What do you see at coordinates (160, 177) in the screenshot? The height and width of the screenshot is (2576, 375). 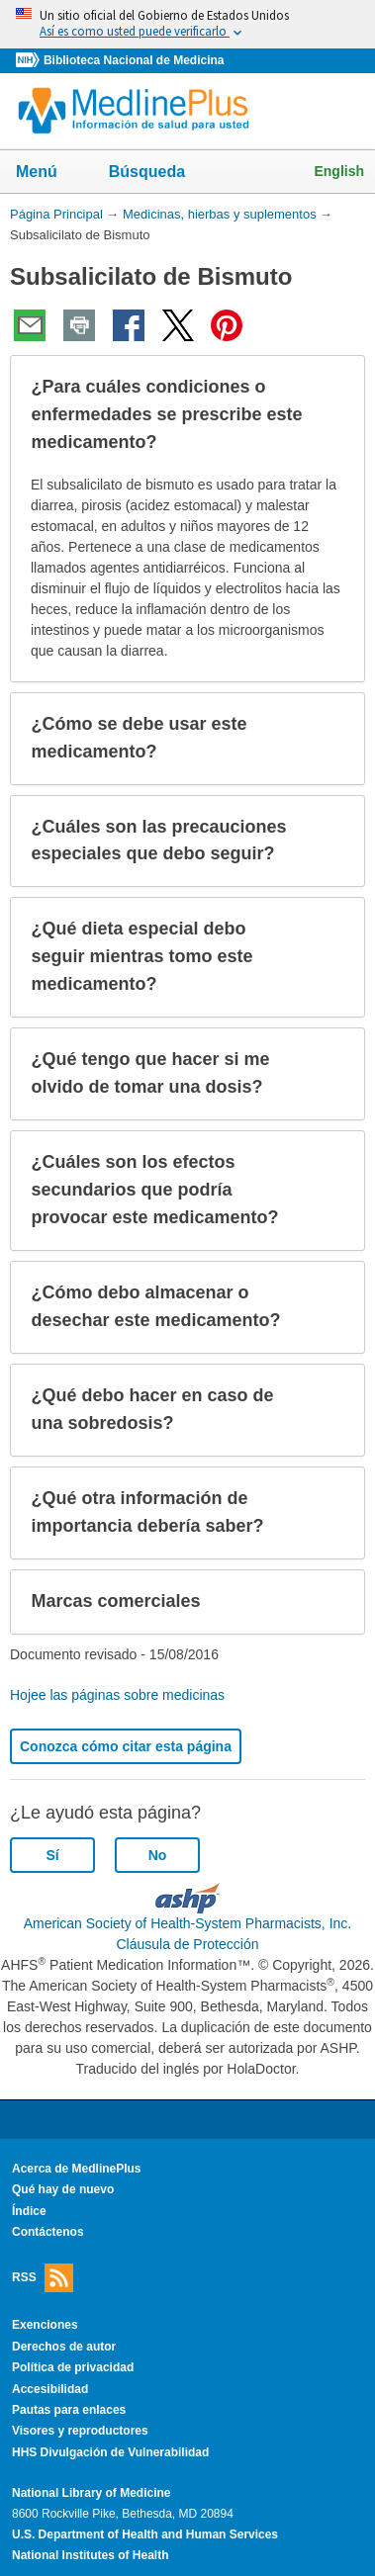 I see `Búsqueda [button]` at bounding box center [160, 177].